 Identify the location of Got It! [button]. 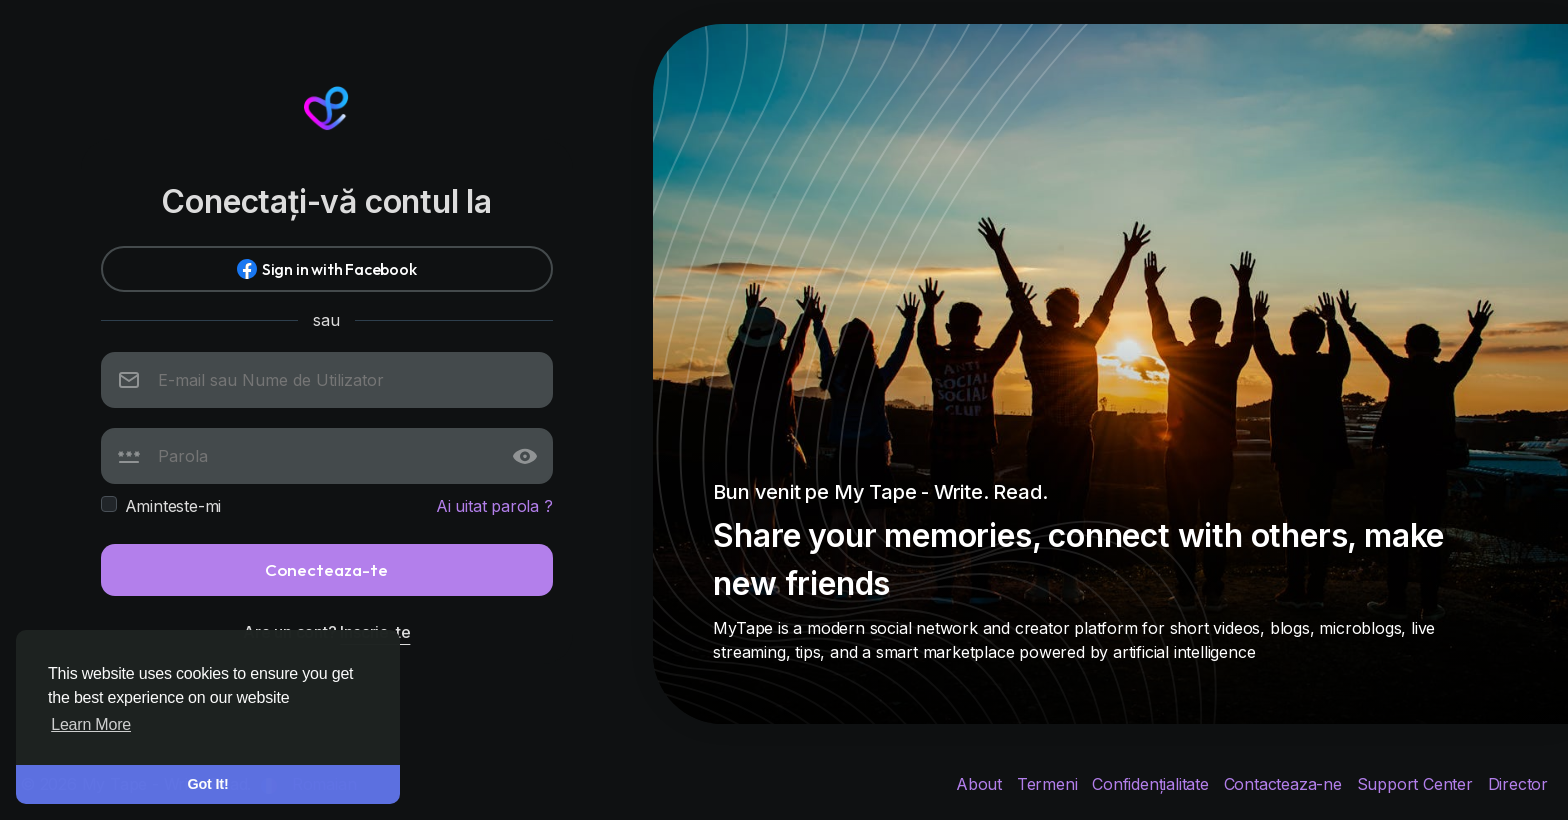
(208, 784).